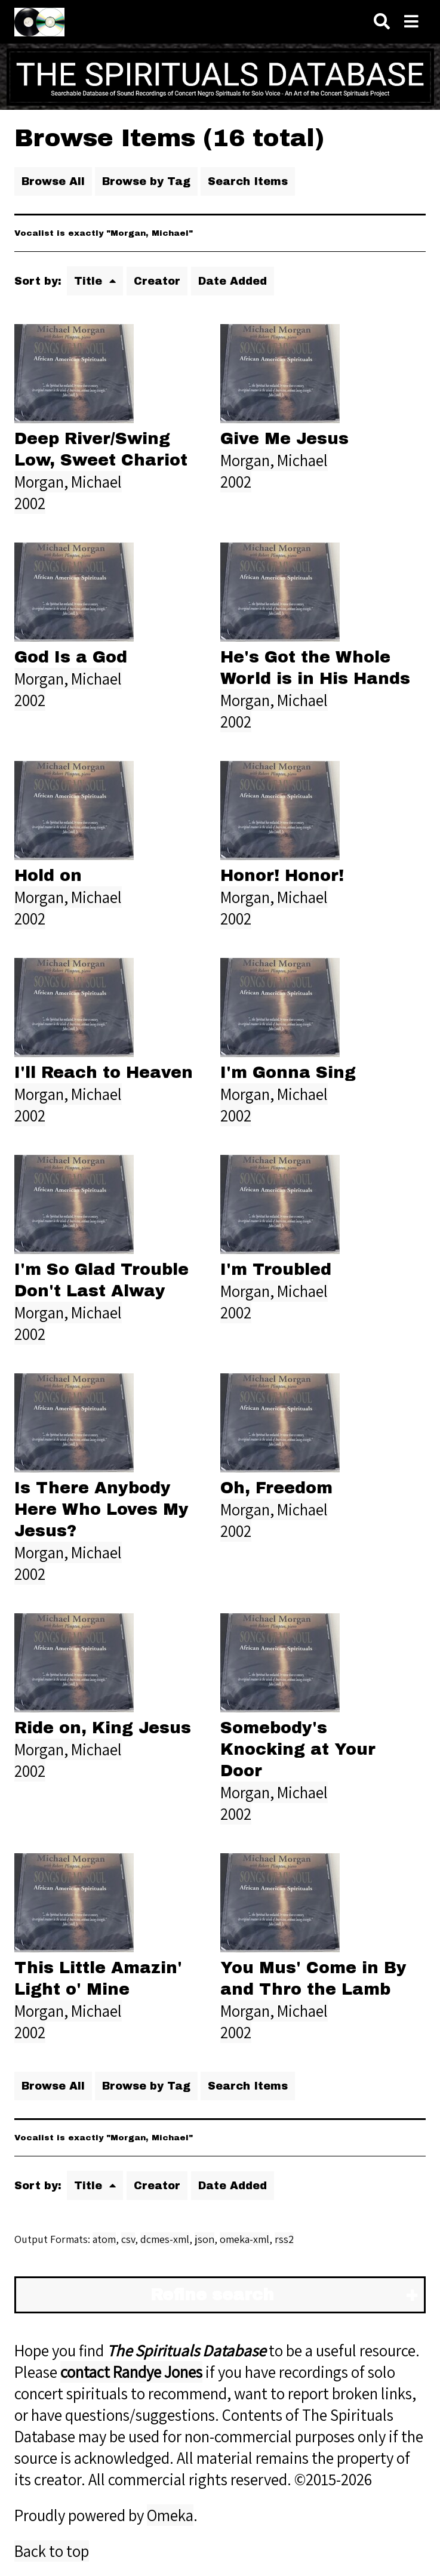  What do you see at coordinates (48, 876) in the screenshot?
I see `Hold on` at bounding box center [48, 876].